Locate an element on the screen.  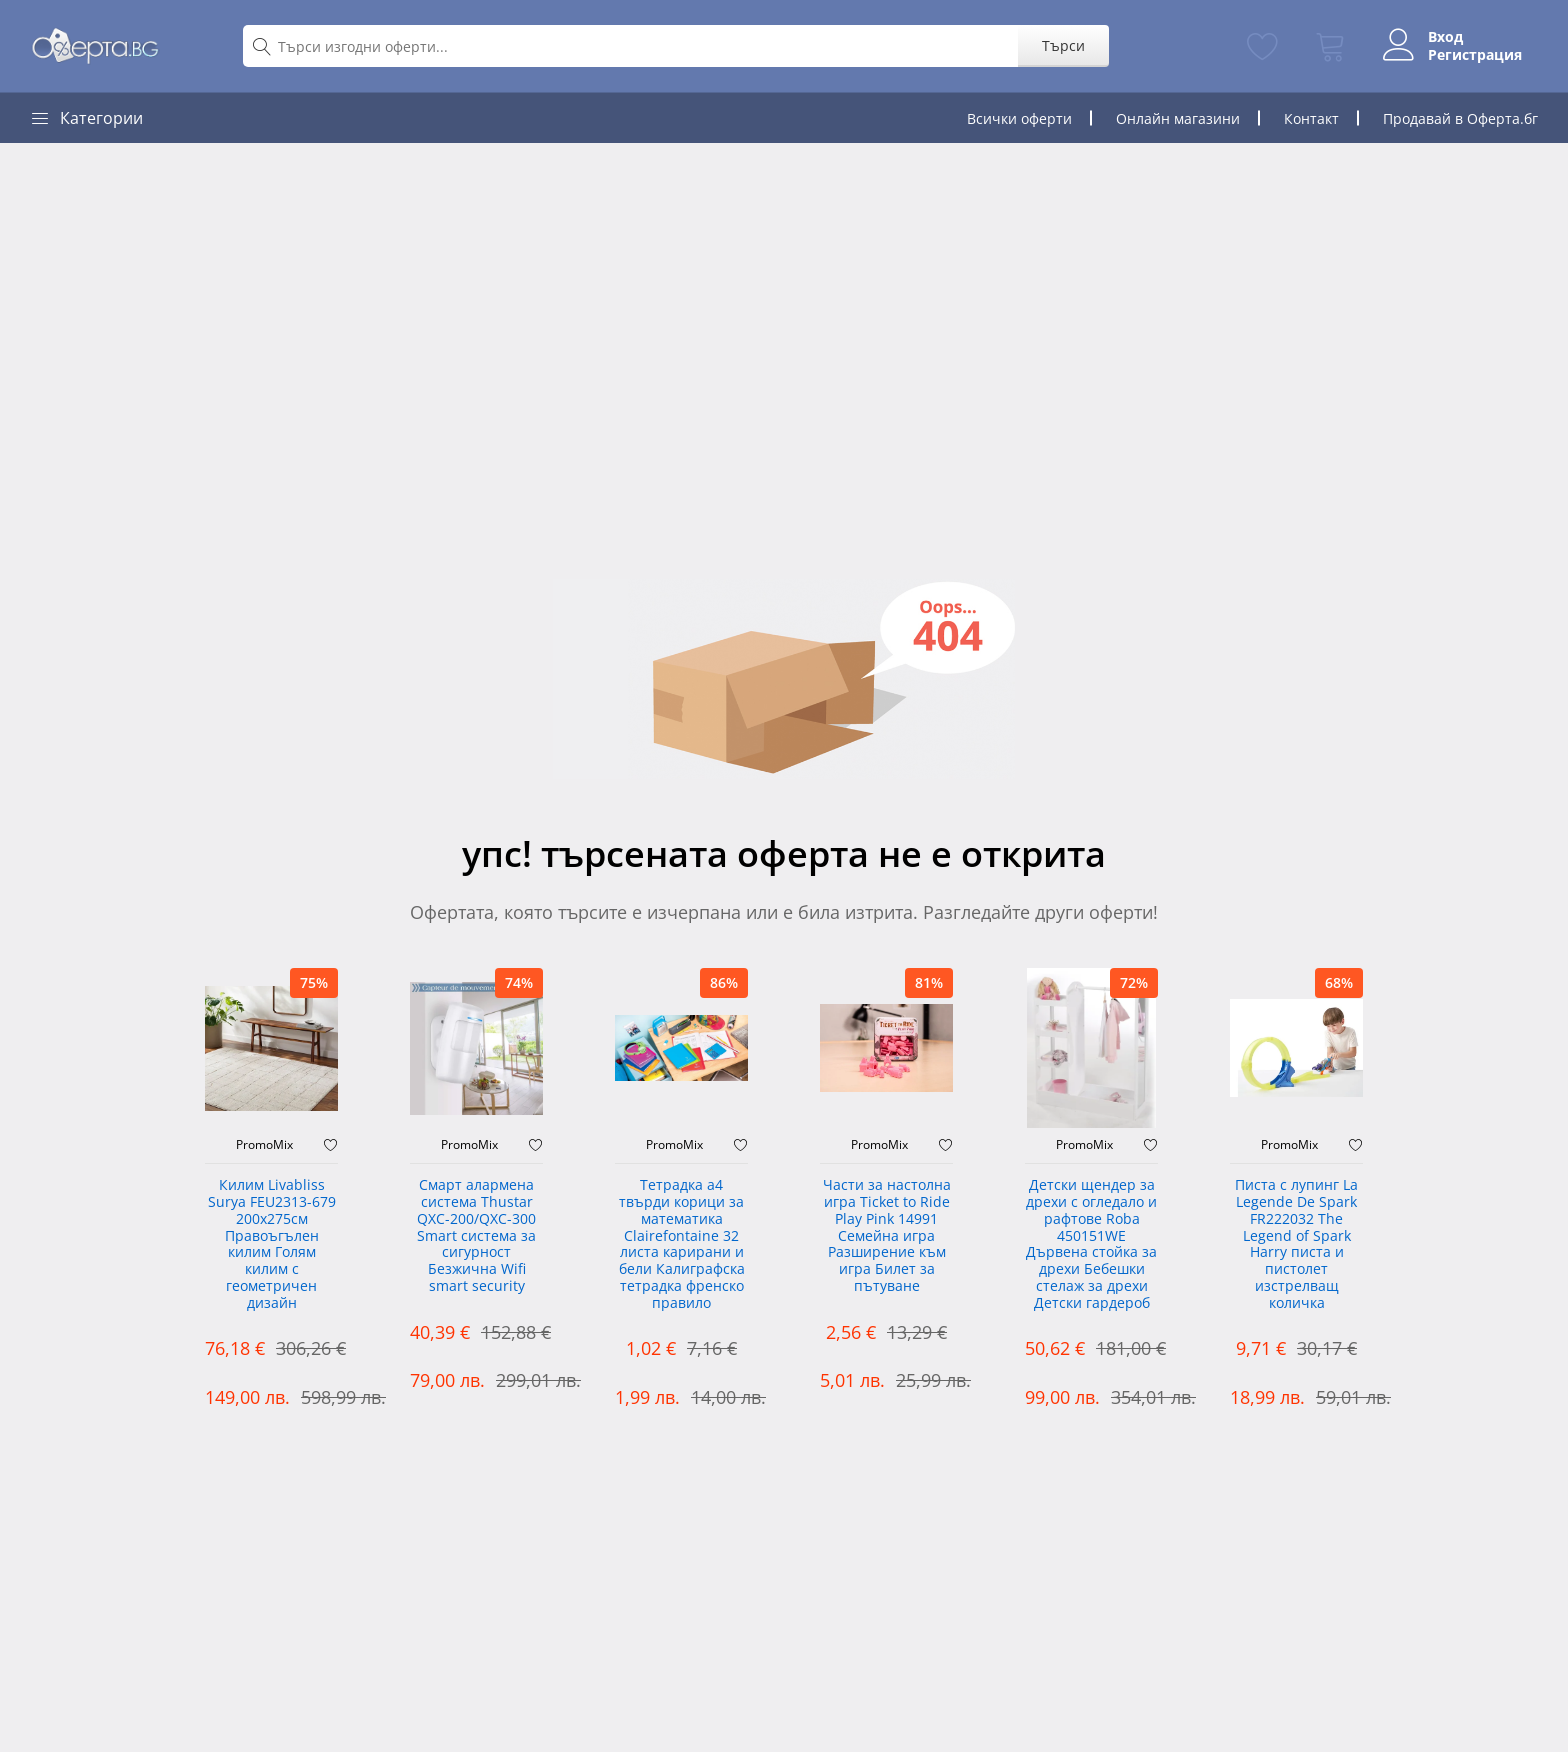
Части за настолна игра Ticket to Ride Play Pink 14991 Семейна игра Разширение към игра Билет за пътуване is located at coordinates (887, 1236).